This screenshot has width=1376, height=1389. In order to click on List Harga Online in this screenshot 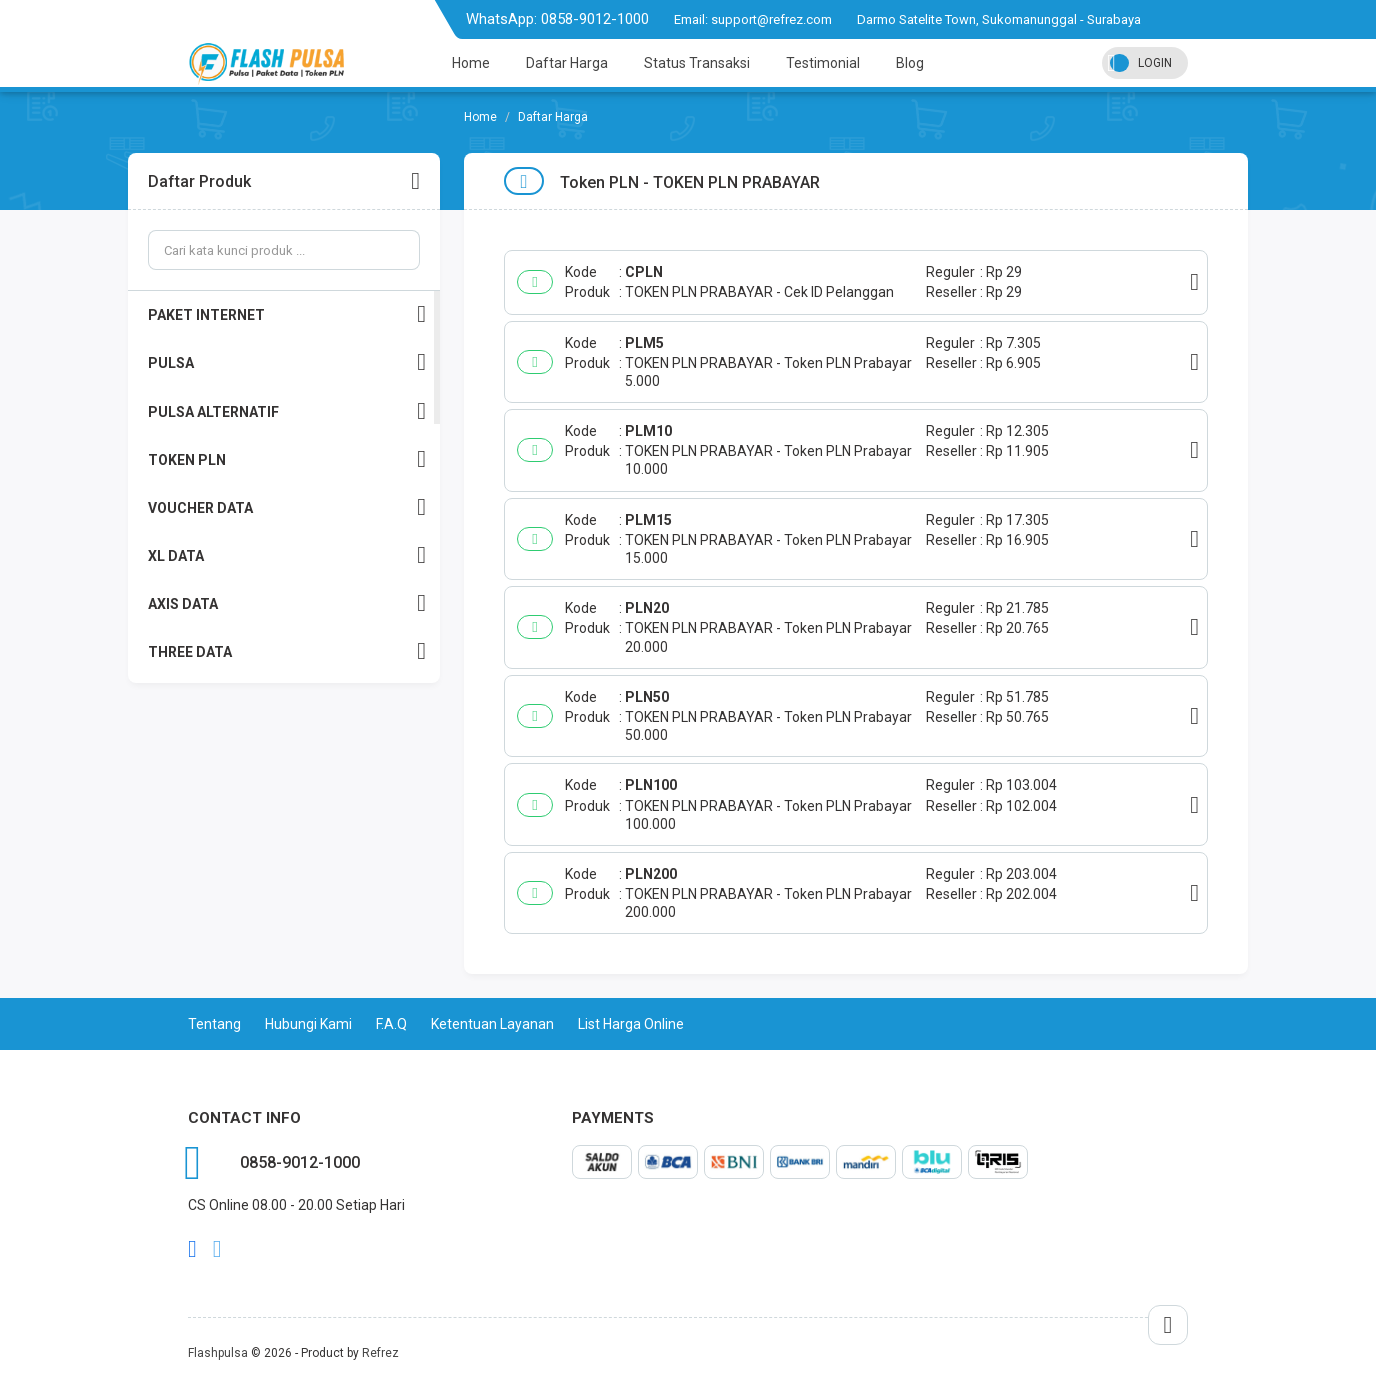, I will do `click(631, 1024)`.